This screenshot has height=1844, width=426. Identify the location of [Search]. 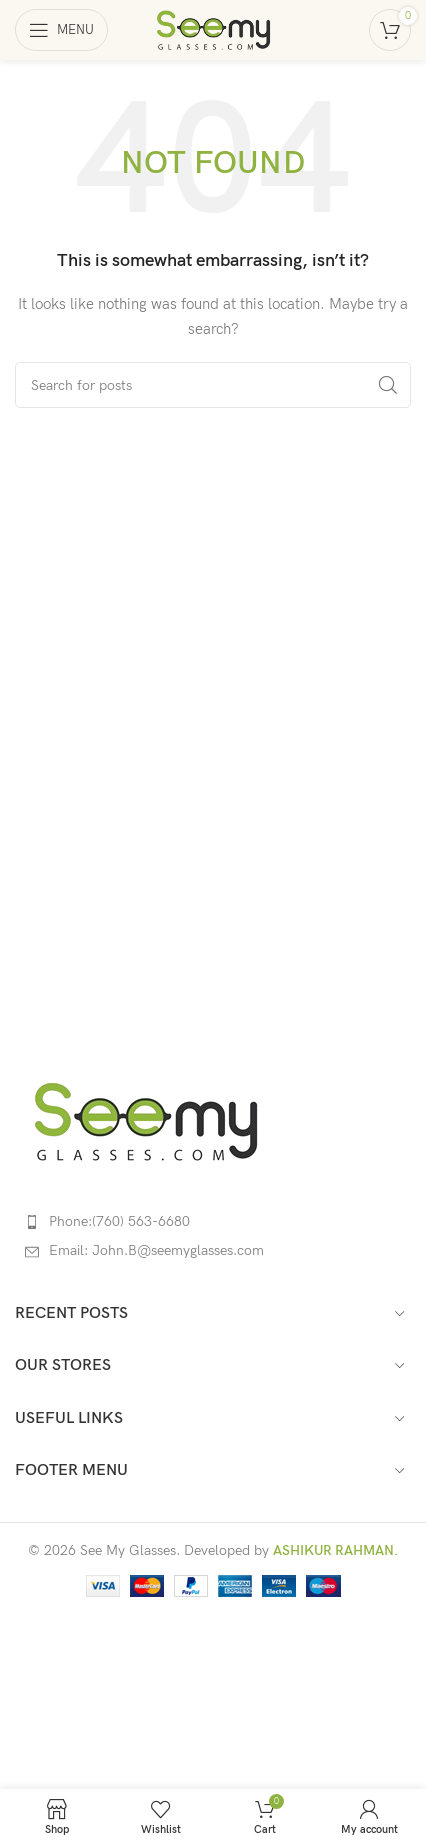
(213, 385).